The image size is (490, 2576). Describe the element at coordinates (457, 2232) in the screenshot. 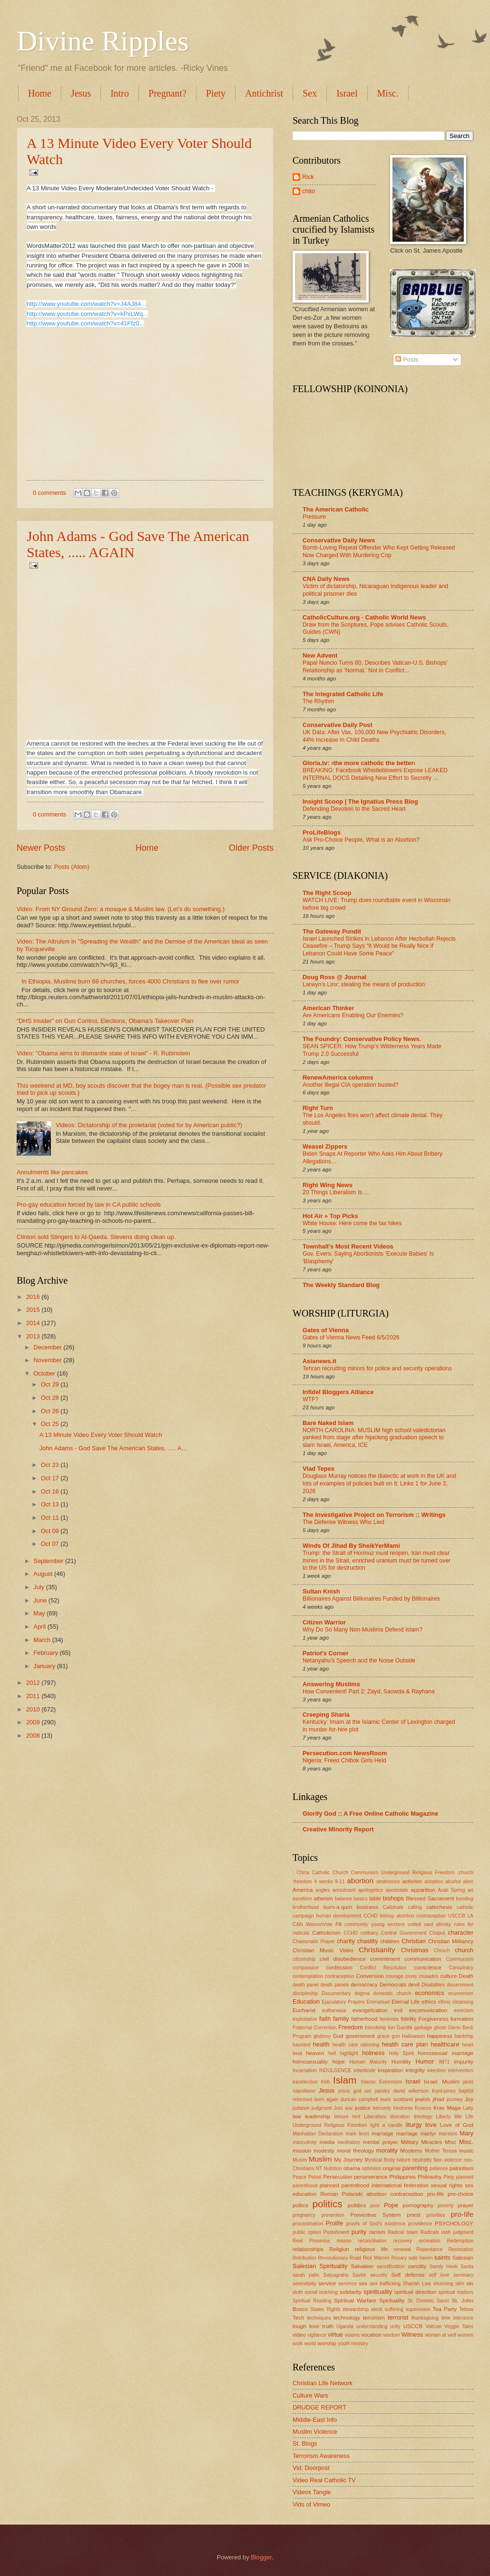

I see `rash judgment` at that location.